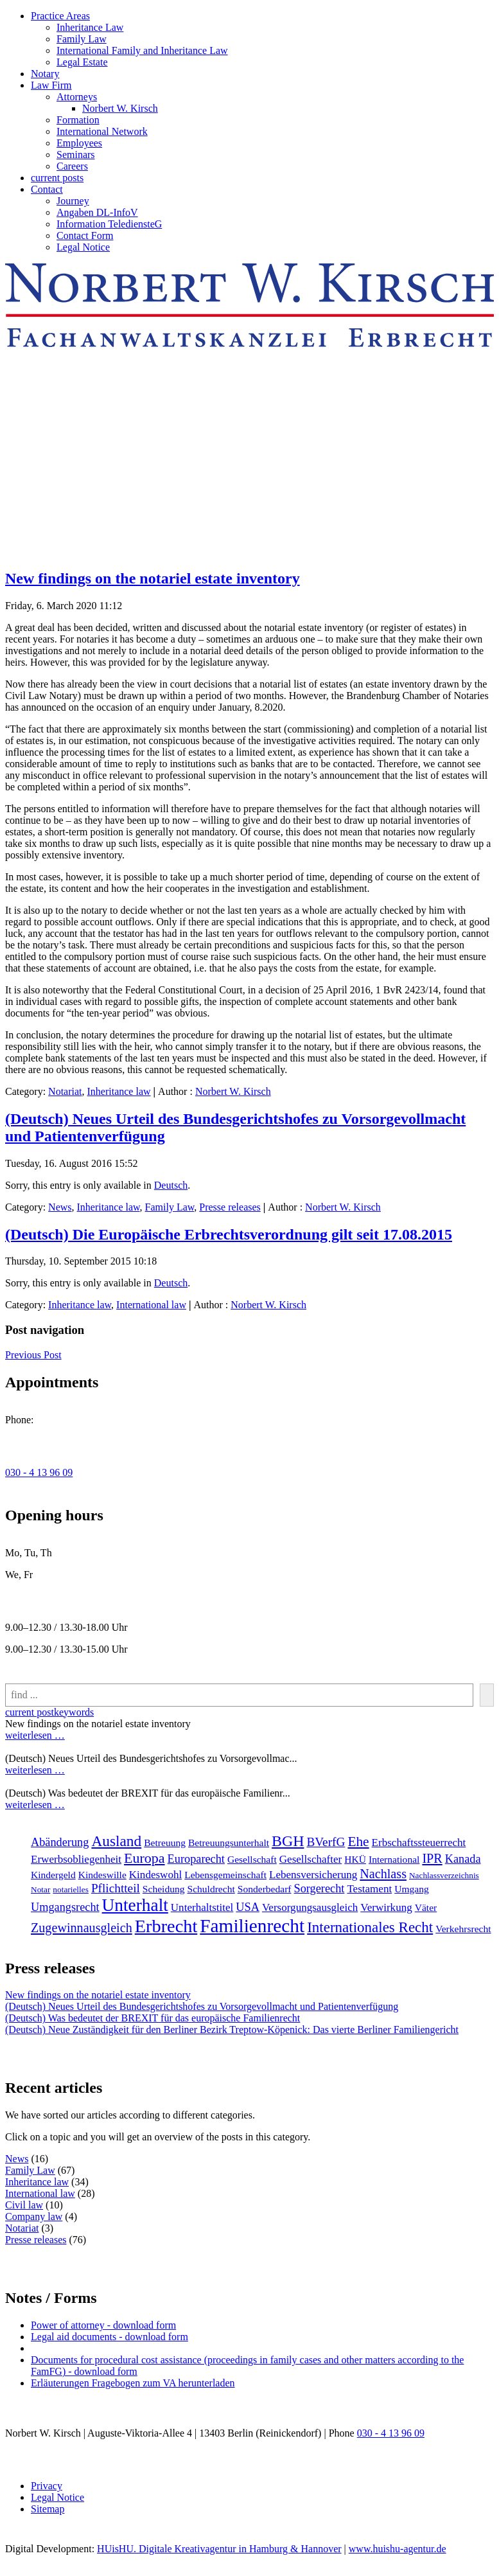  What do you see at coordinates (171, 1185) in the screenshot?
I see `Deutsch` at bounding box center [171, 1185].